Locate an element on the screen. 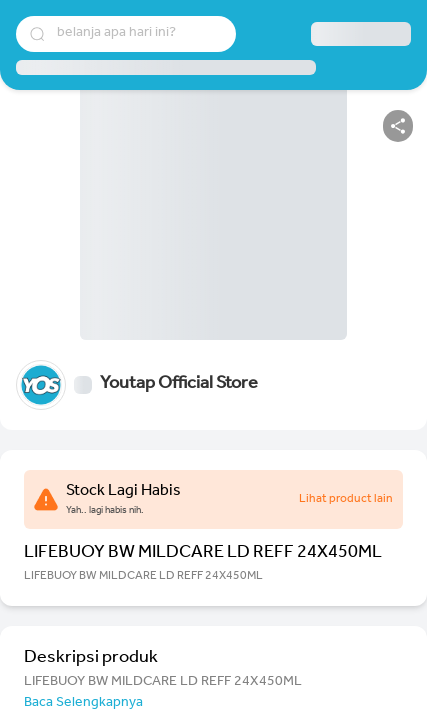 This screenshot has width=427, height=720. Stock Lagi Habis is located at coordinates (123, 492).